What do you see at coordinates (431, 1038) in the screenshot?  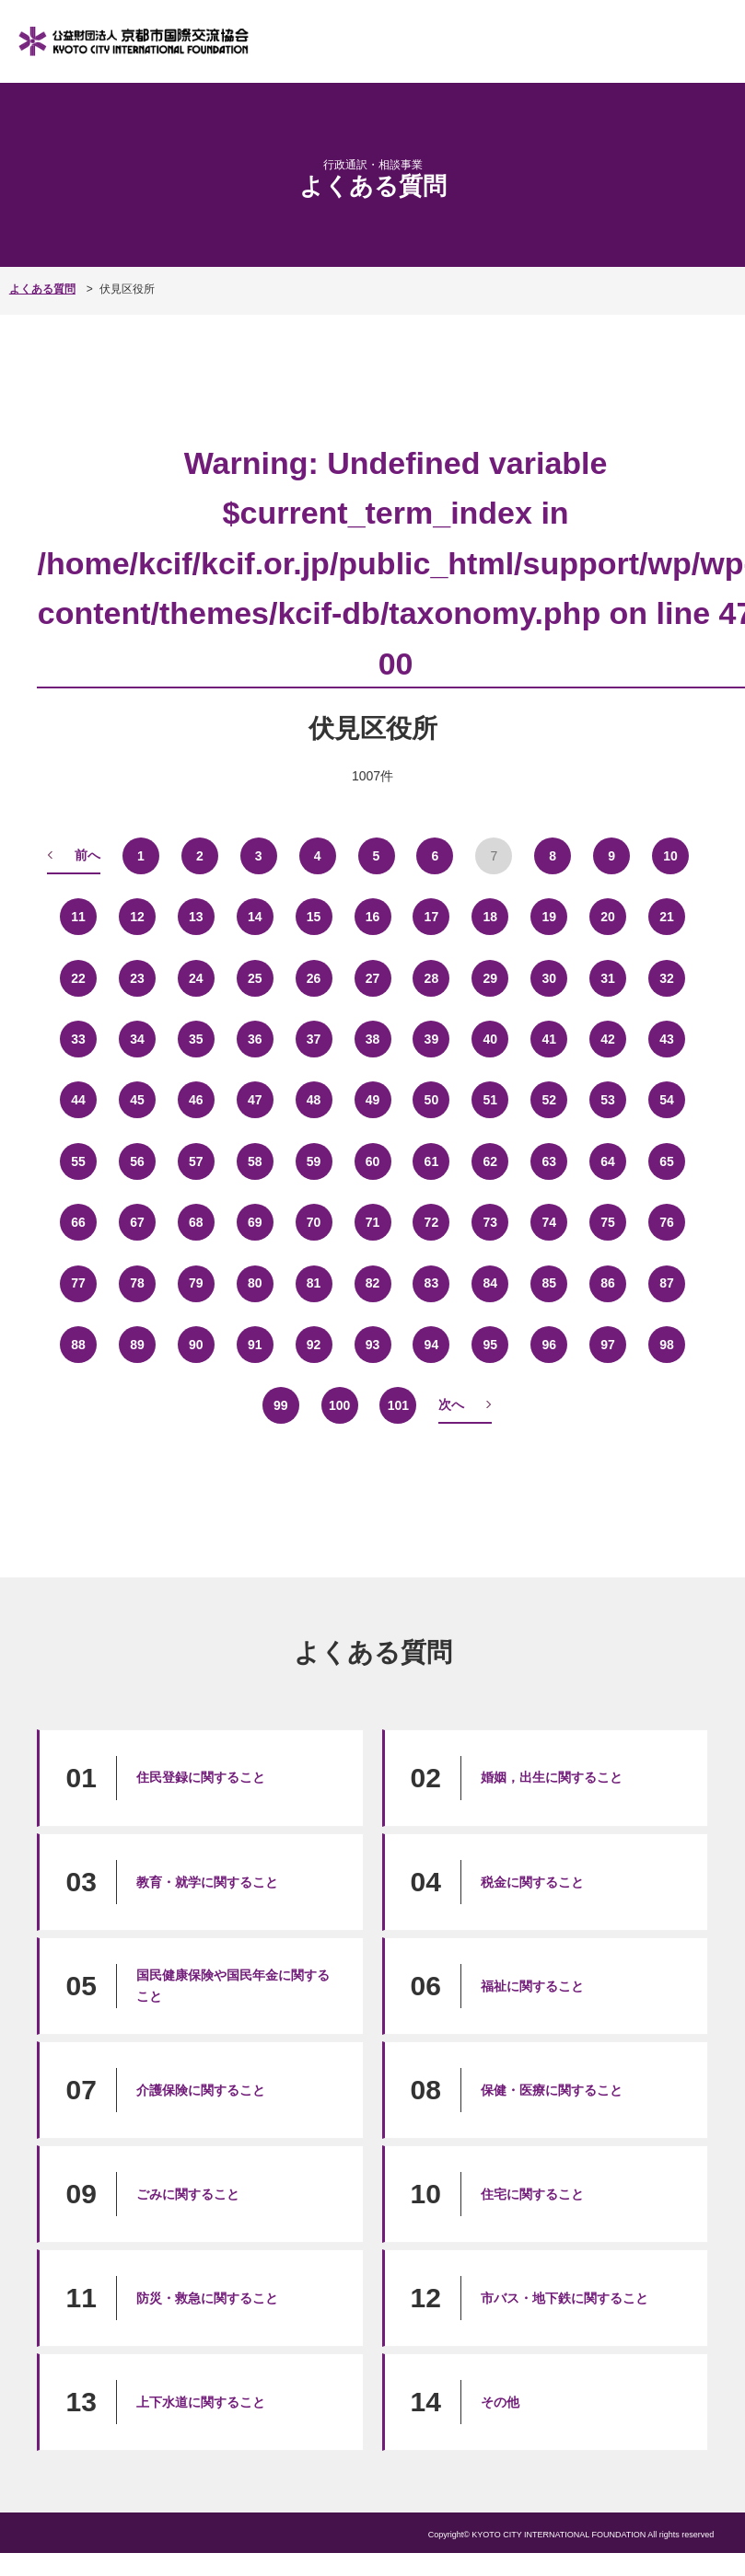 I see `39` at bounding box center [431, 1038].